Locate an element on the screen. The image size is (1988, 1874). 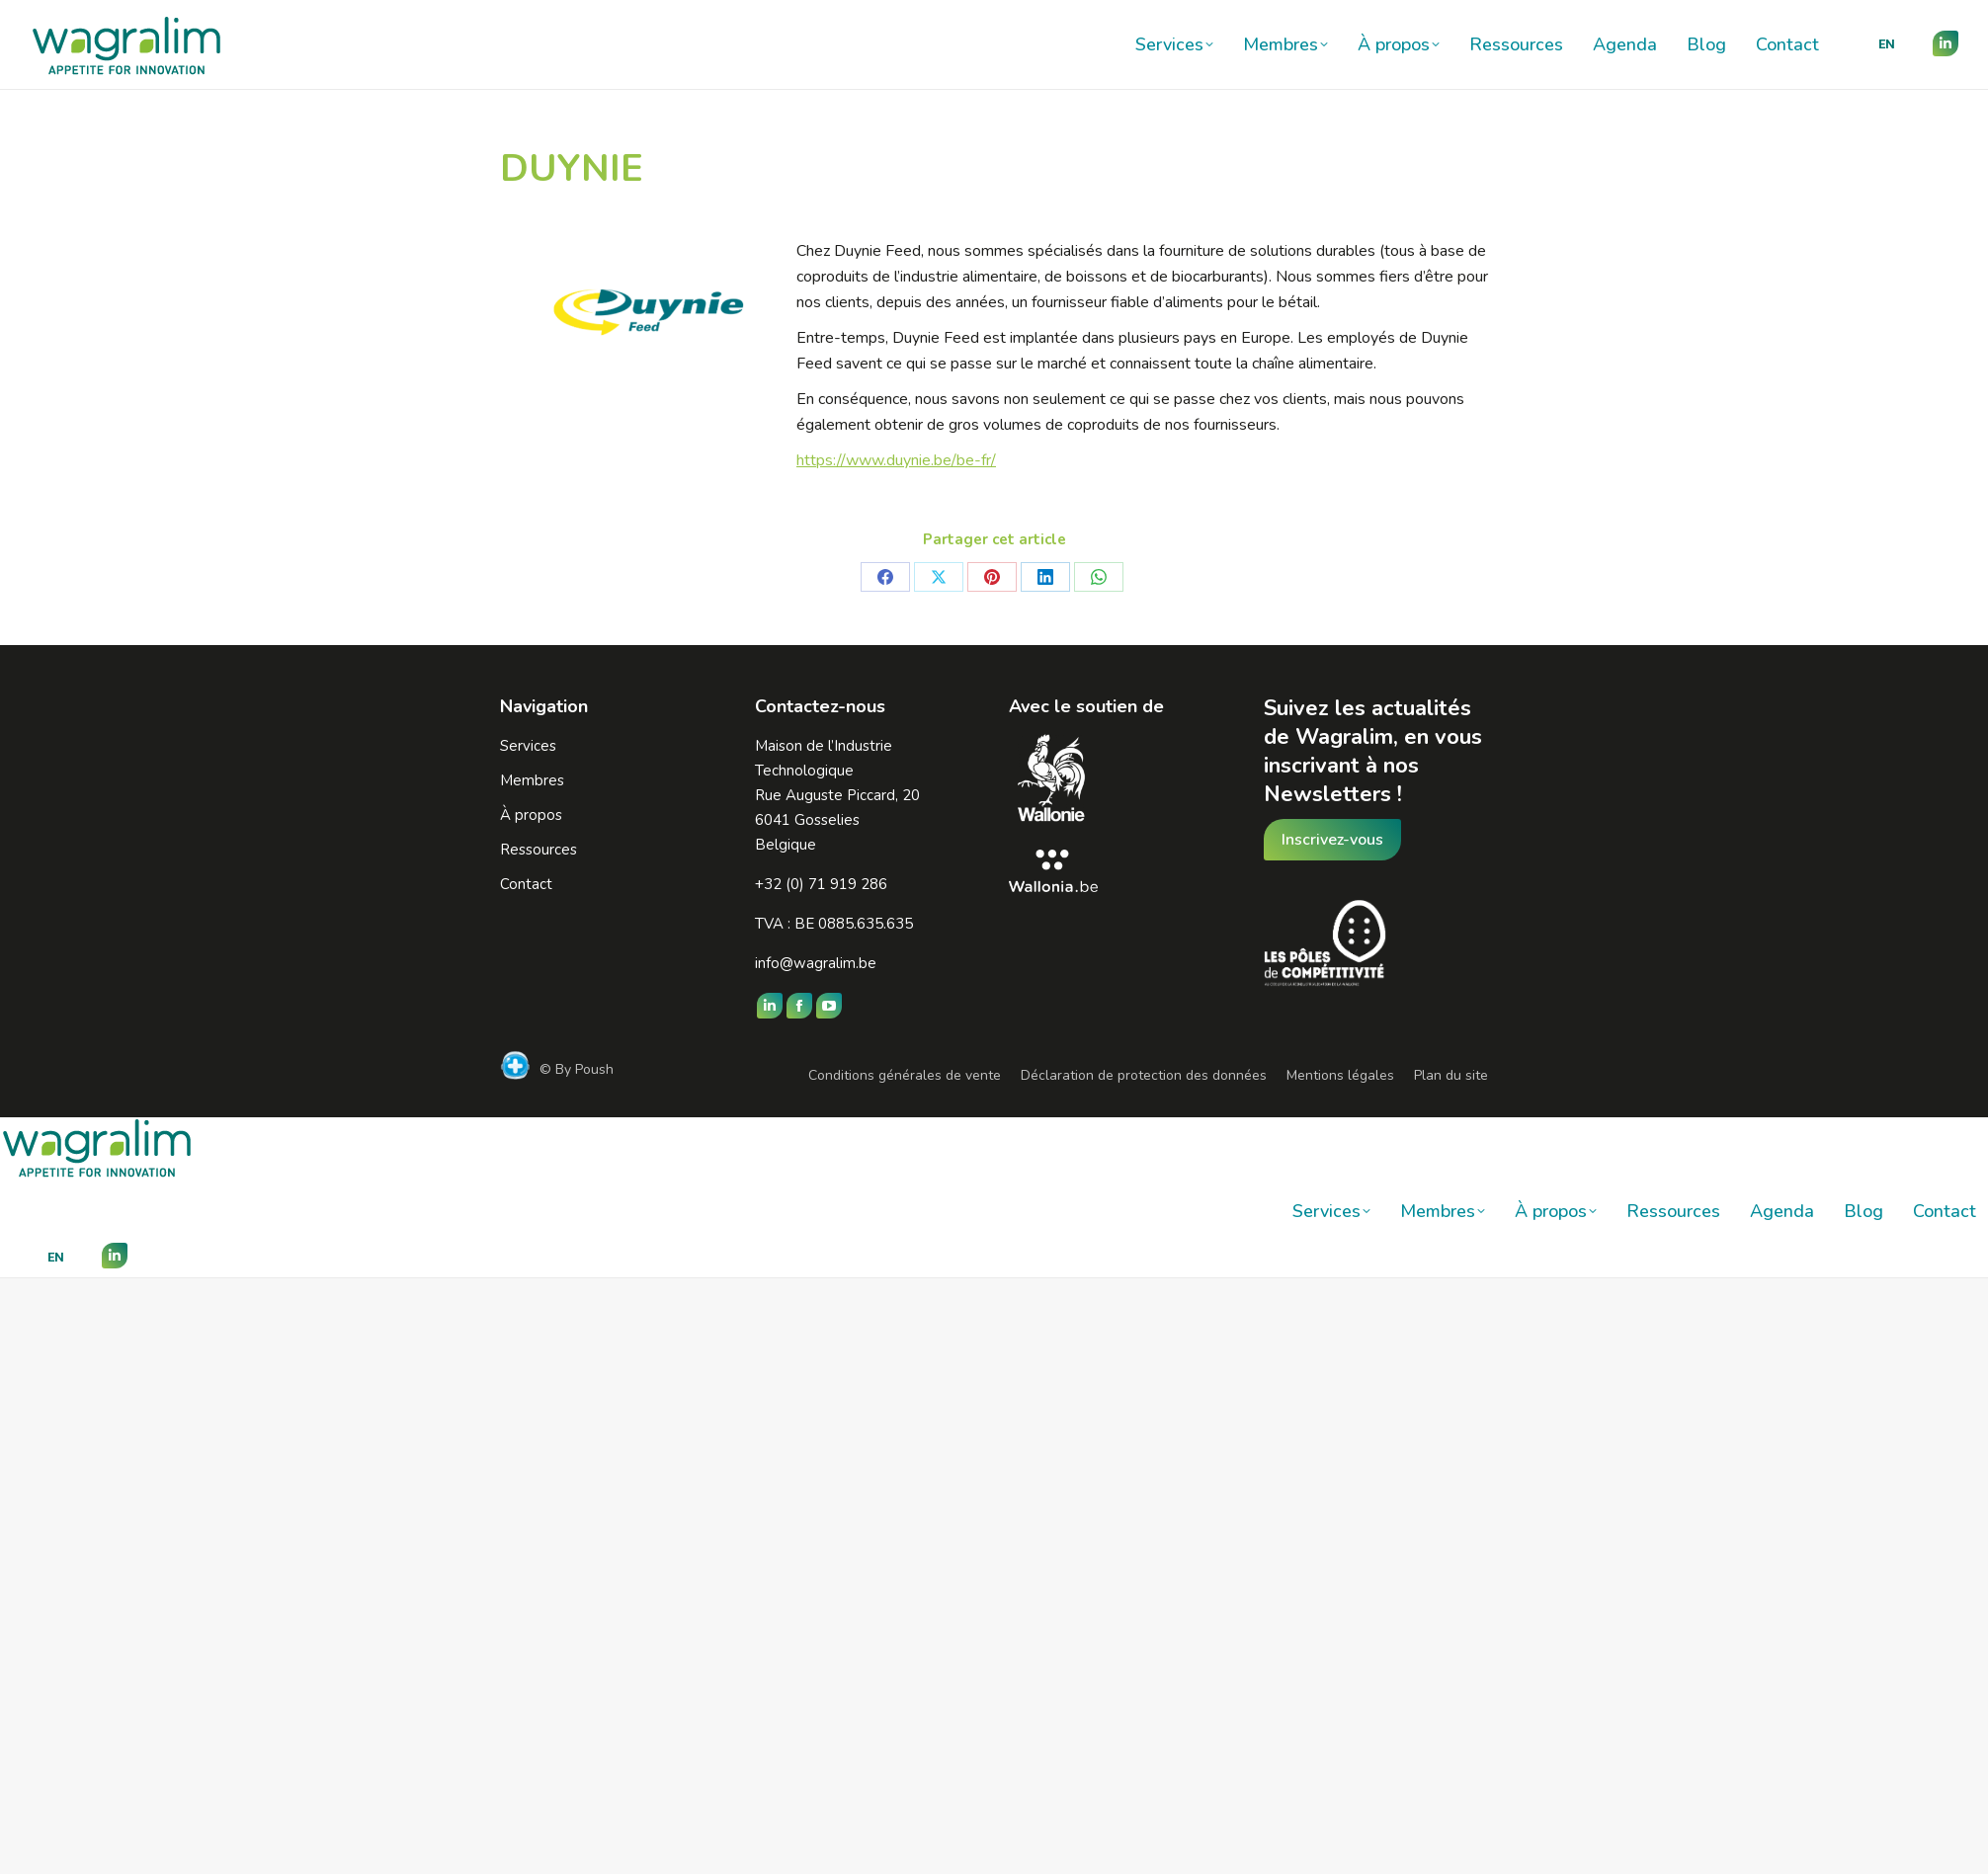
[menuitem] is located at coordinates (1886, 44).